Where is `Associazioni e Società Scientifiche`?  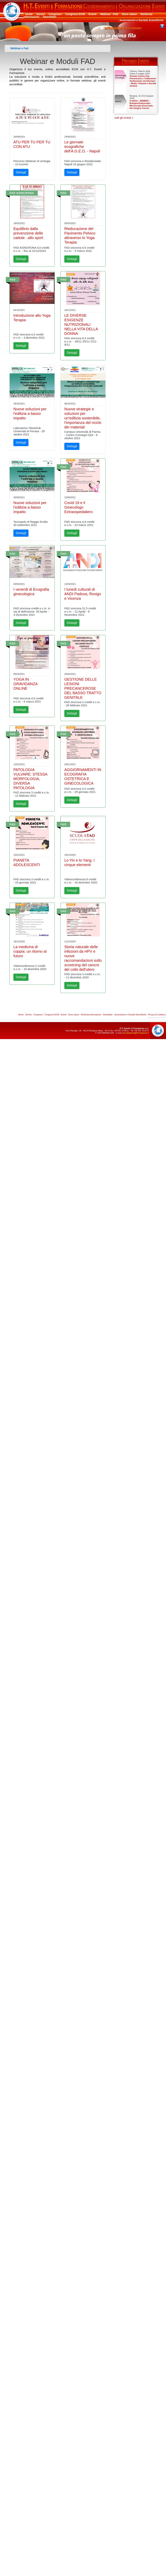 Associazioni e Società Scientifiche is located at coordinates (141, 20).